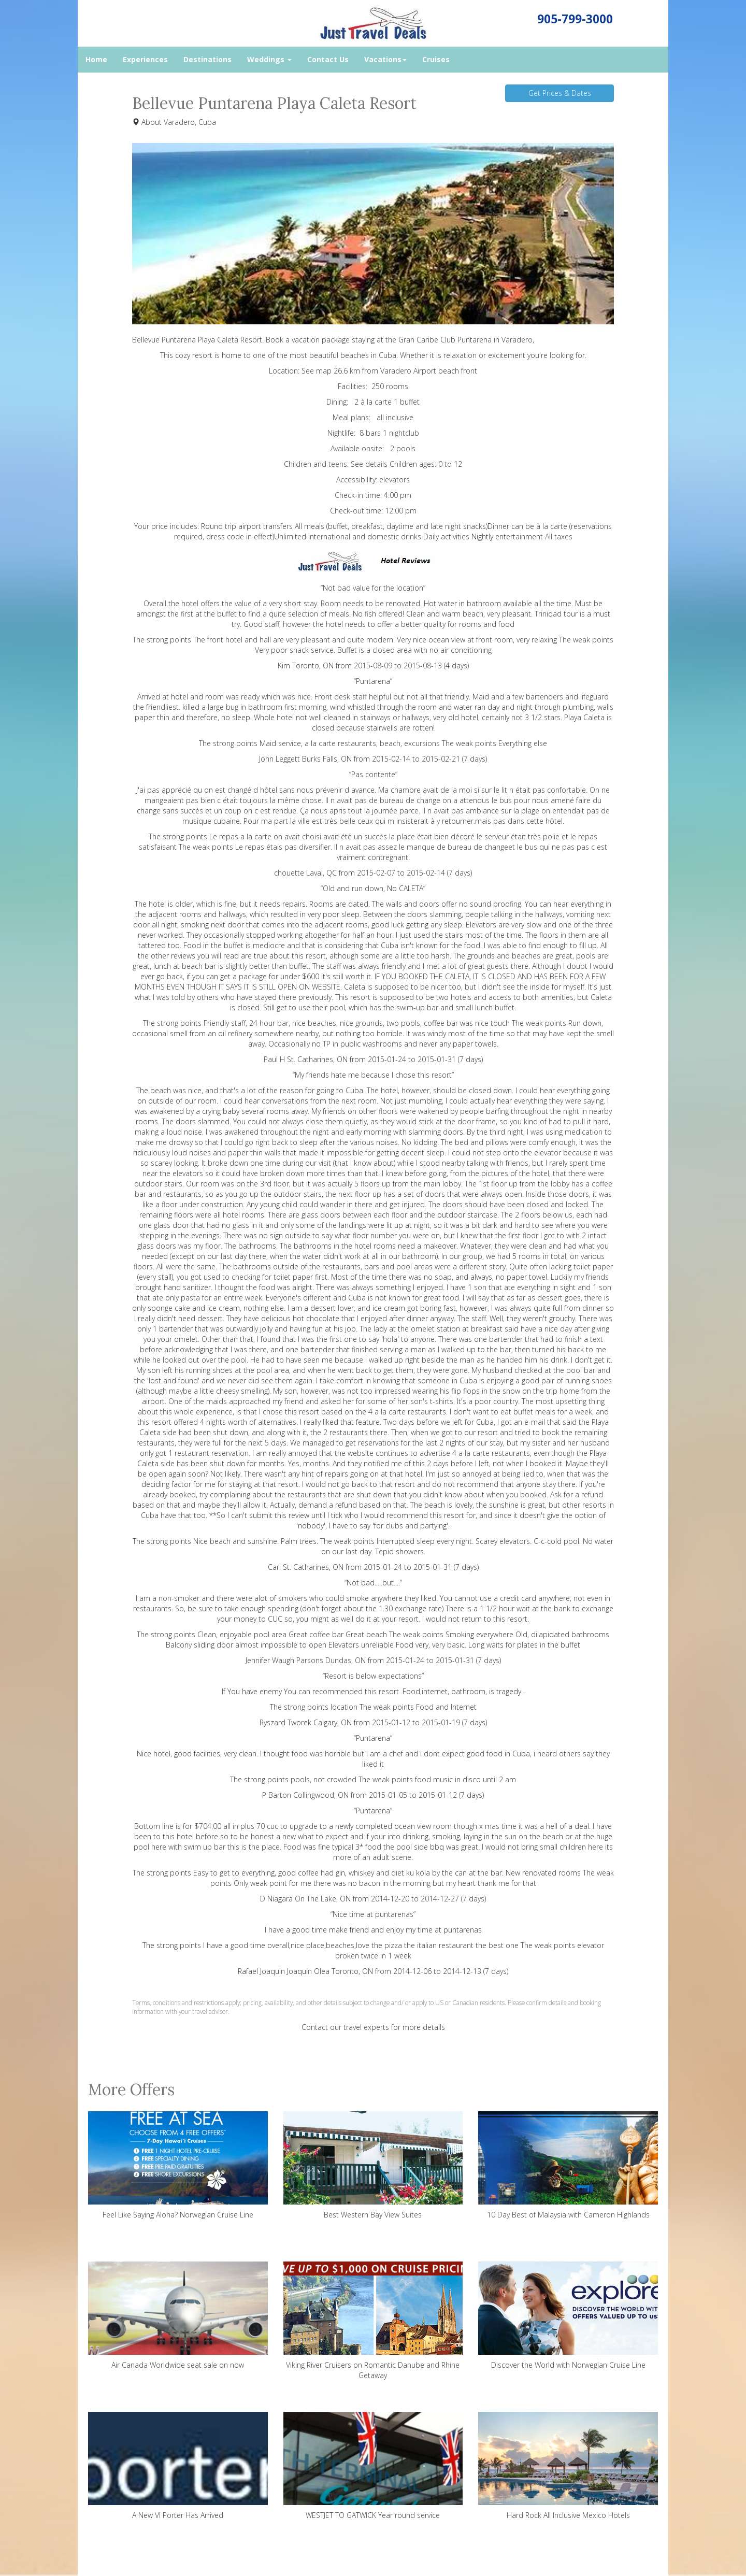  I want to click on Best Western Bay View Suites, so click(373, 2165).